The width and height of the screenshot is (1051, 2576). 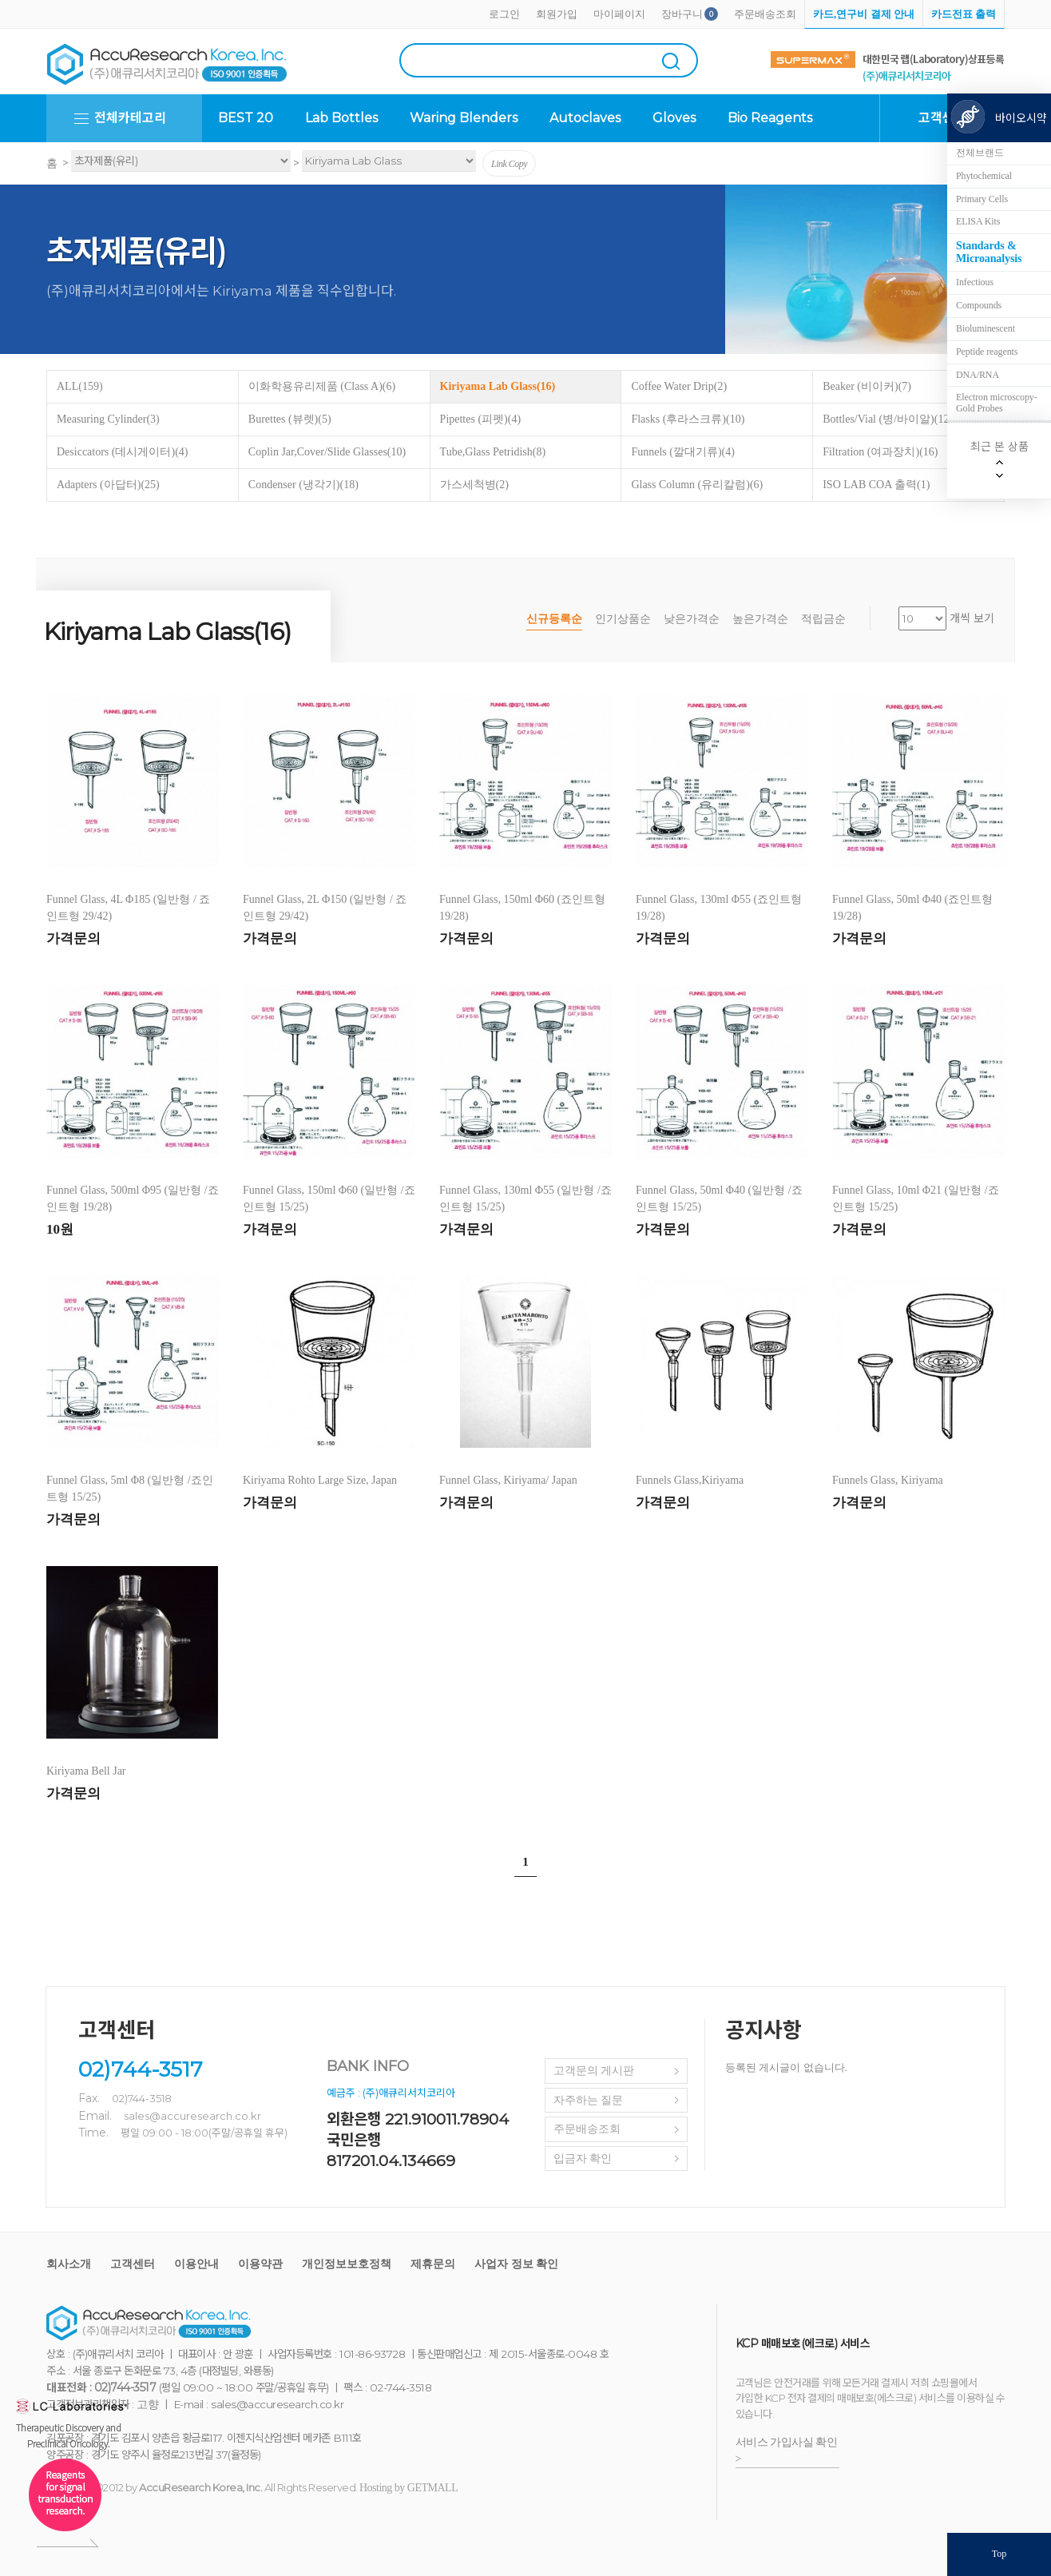 I want to click on 이용안내, so click(x=196, y=2264).